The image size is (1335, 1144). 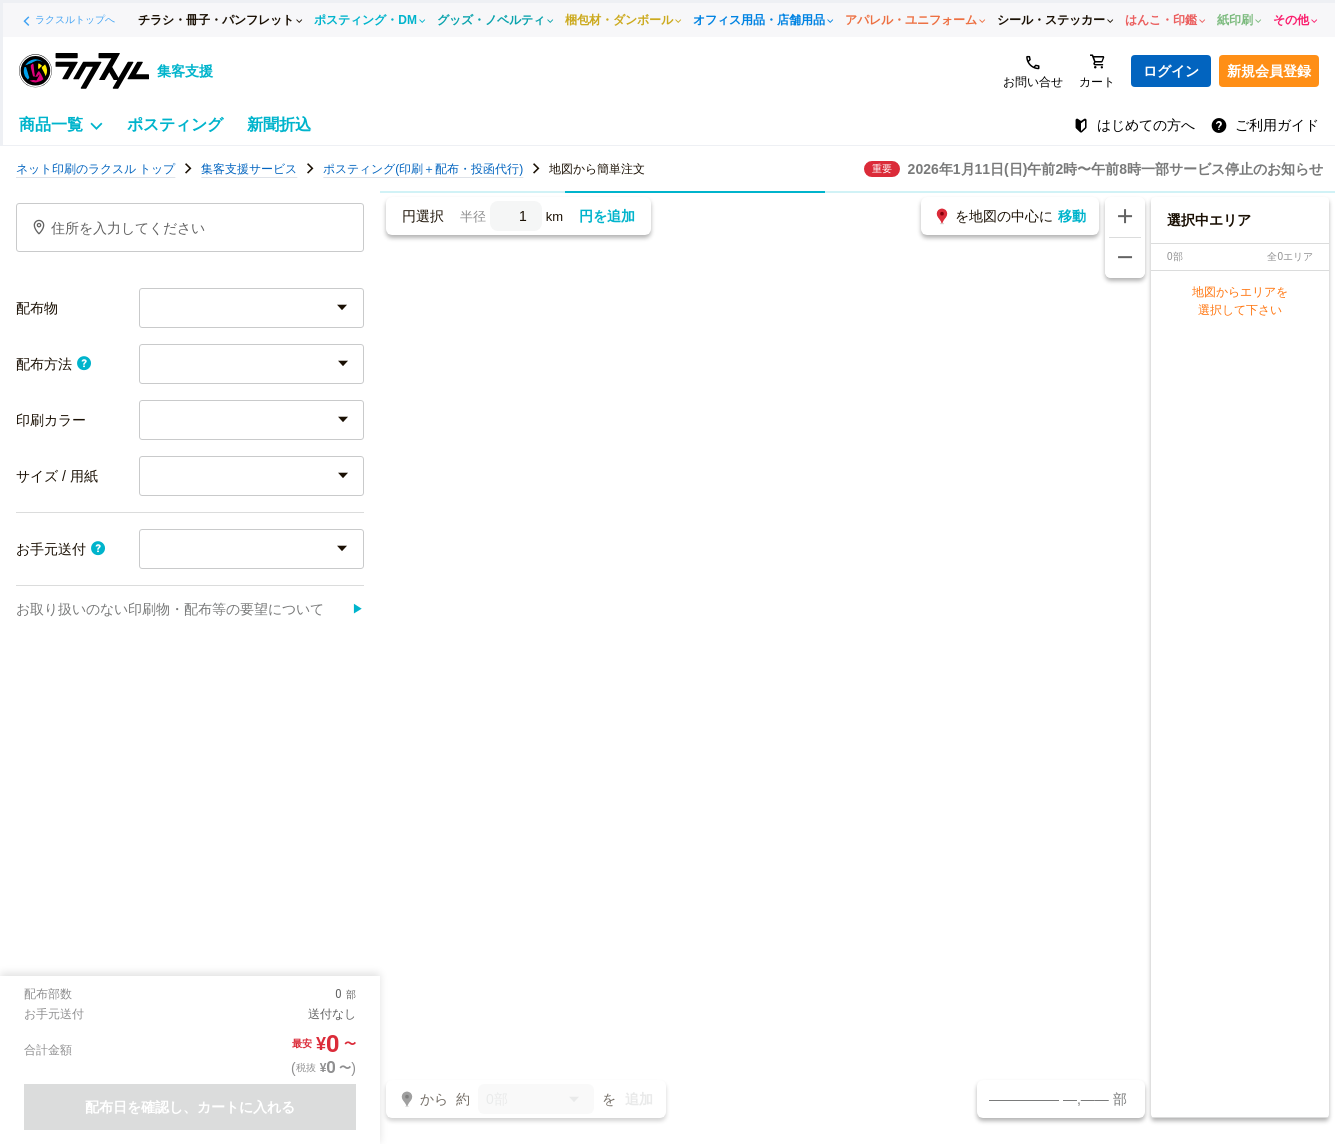 I want to click on [地図を縮小する], so click(x=1125, y=258).